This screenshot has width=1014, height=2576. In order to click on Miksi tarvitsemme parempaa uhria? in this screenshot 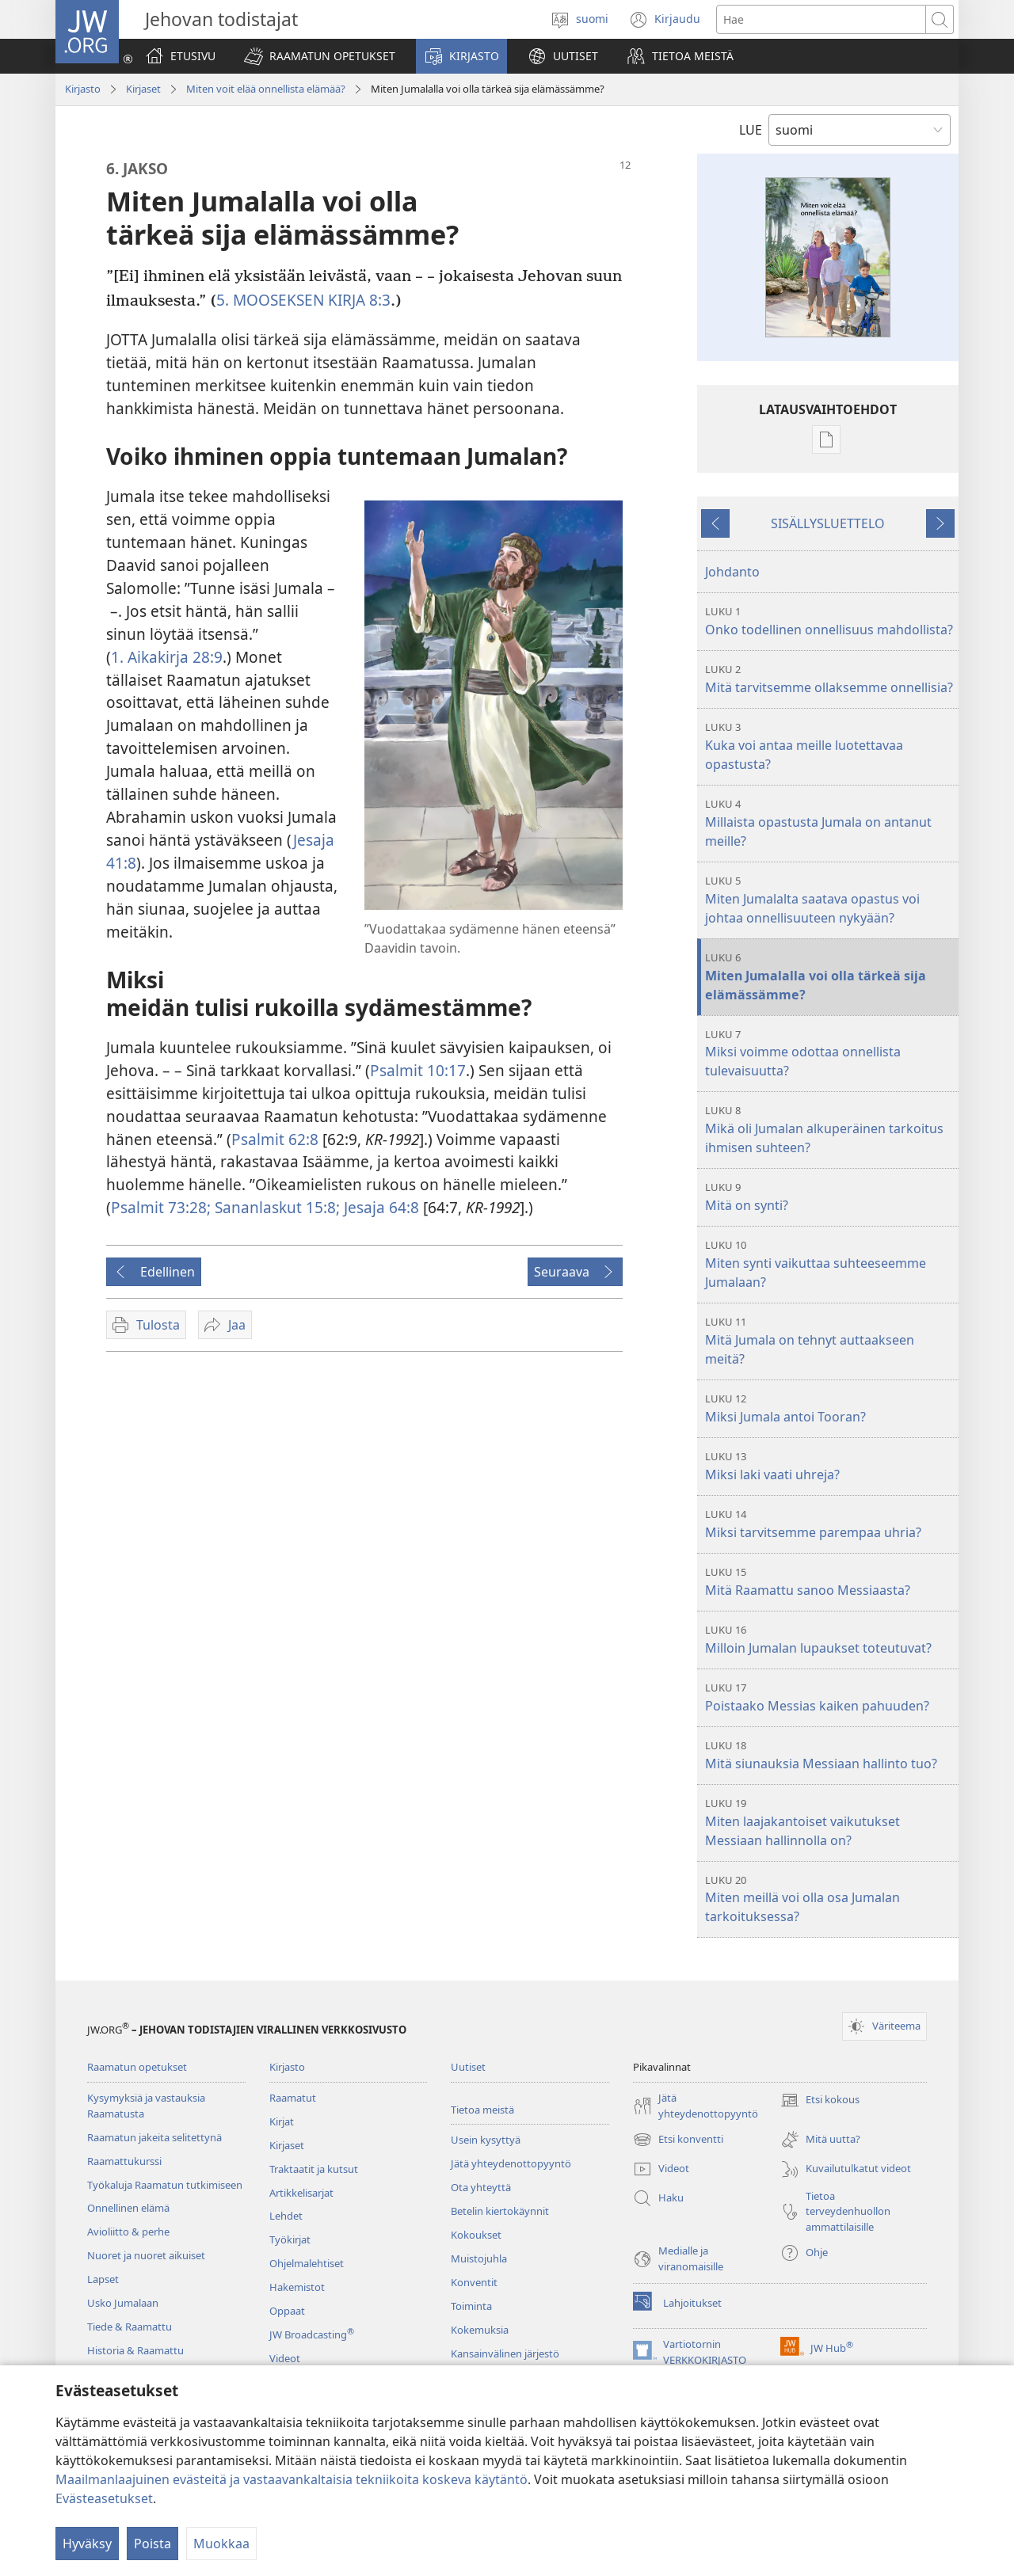, I will do `click(830, 1524)`.